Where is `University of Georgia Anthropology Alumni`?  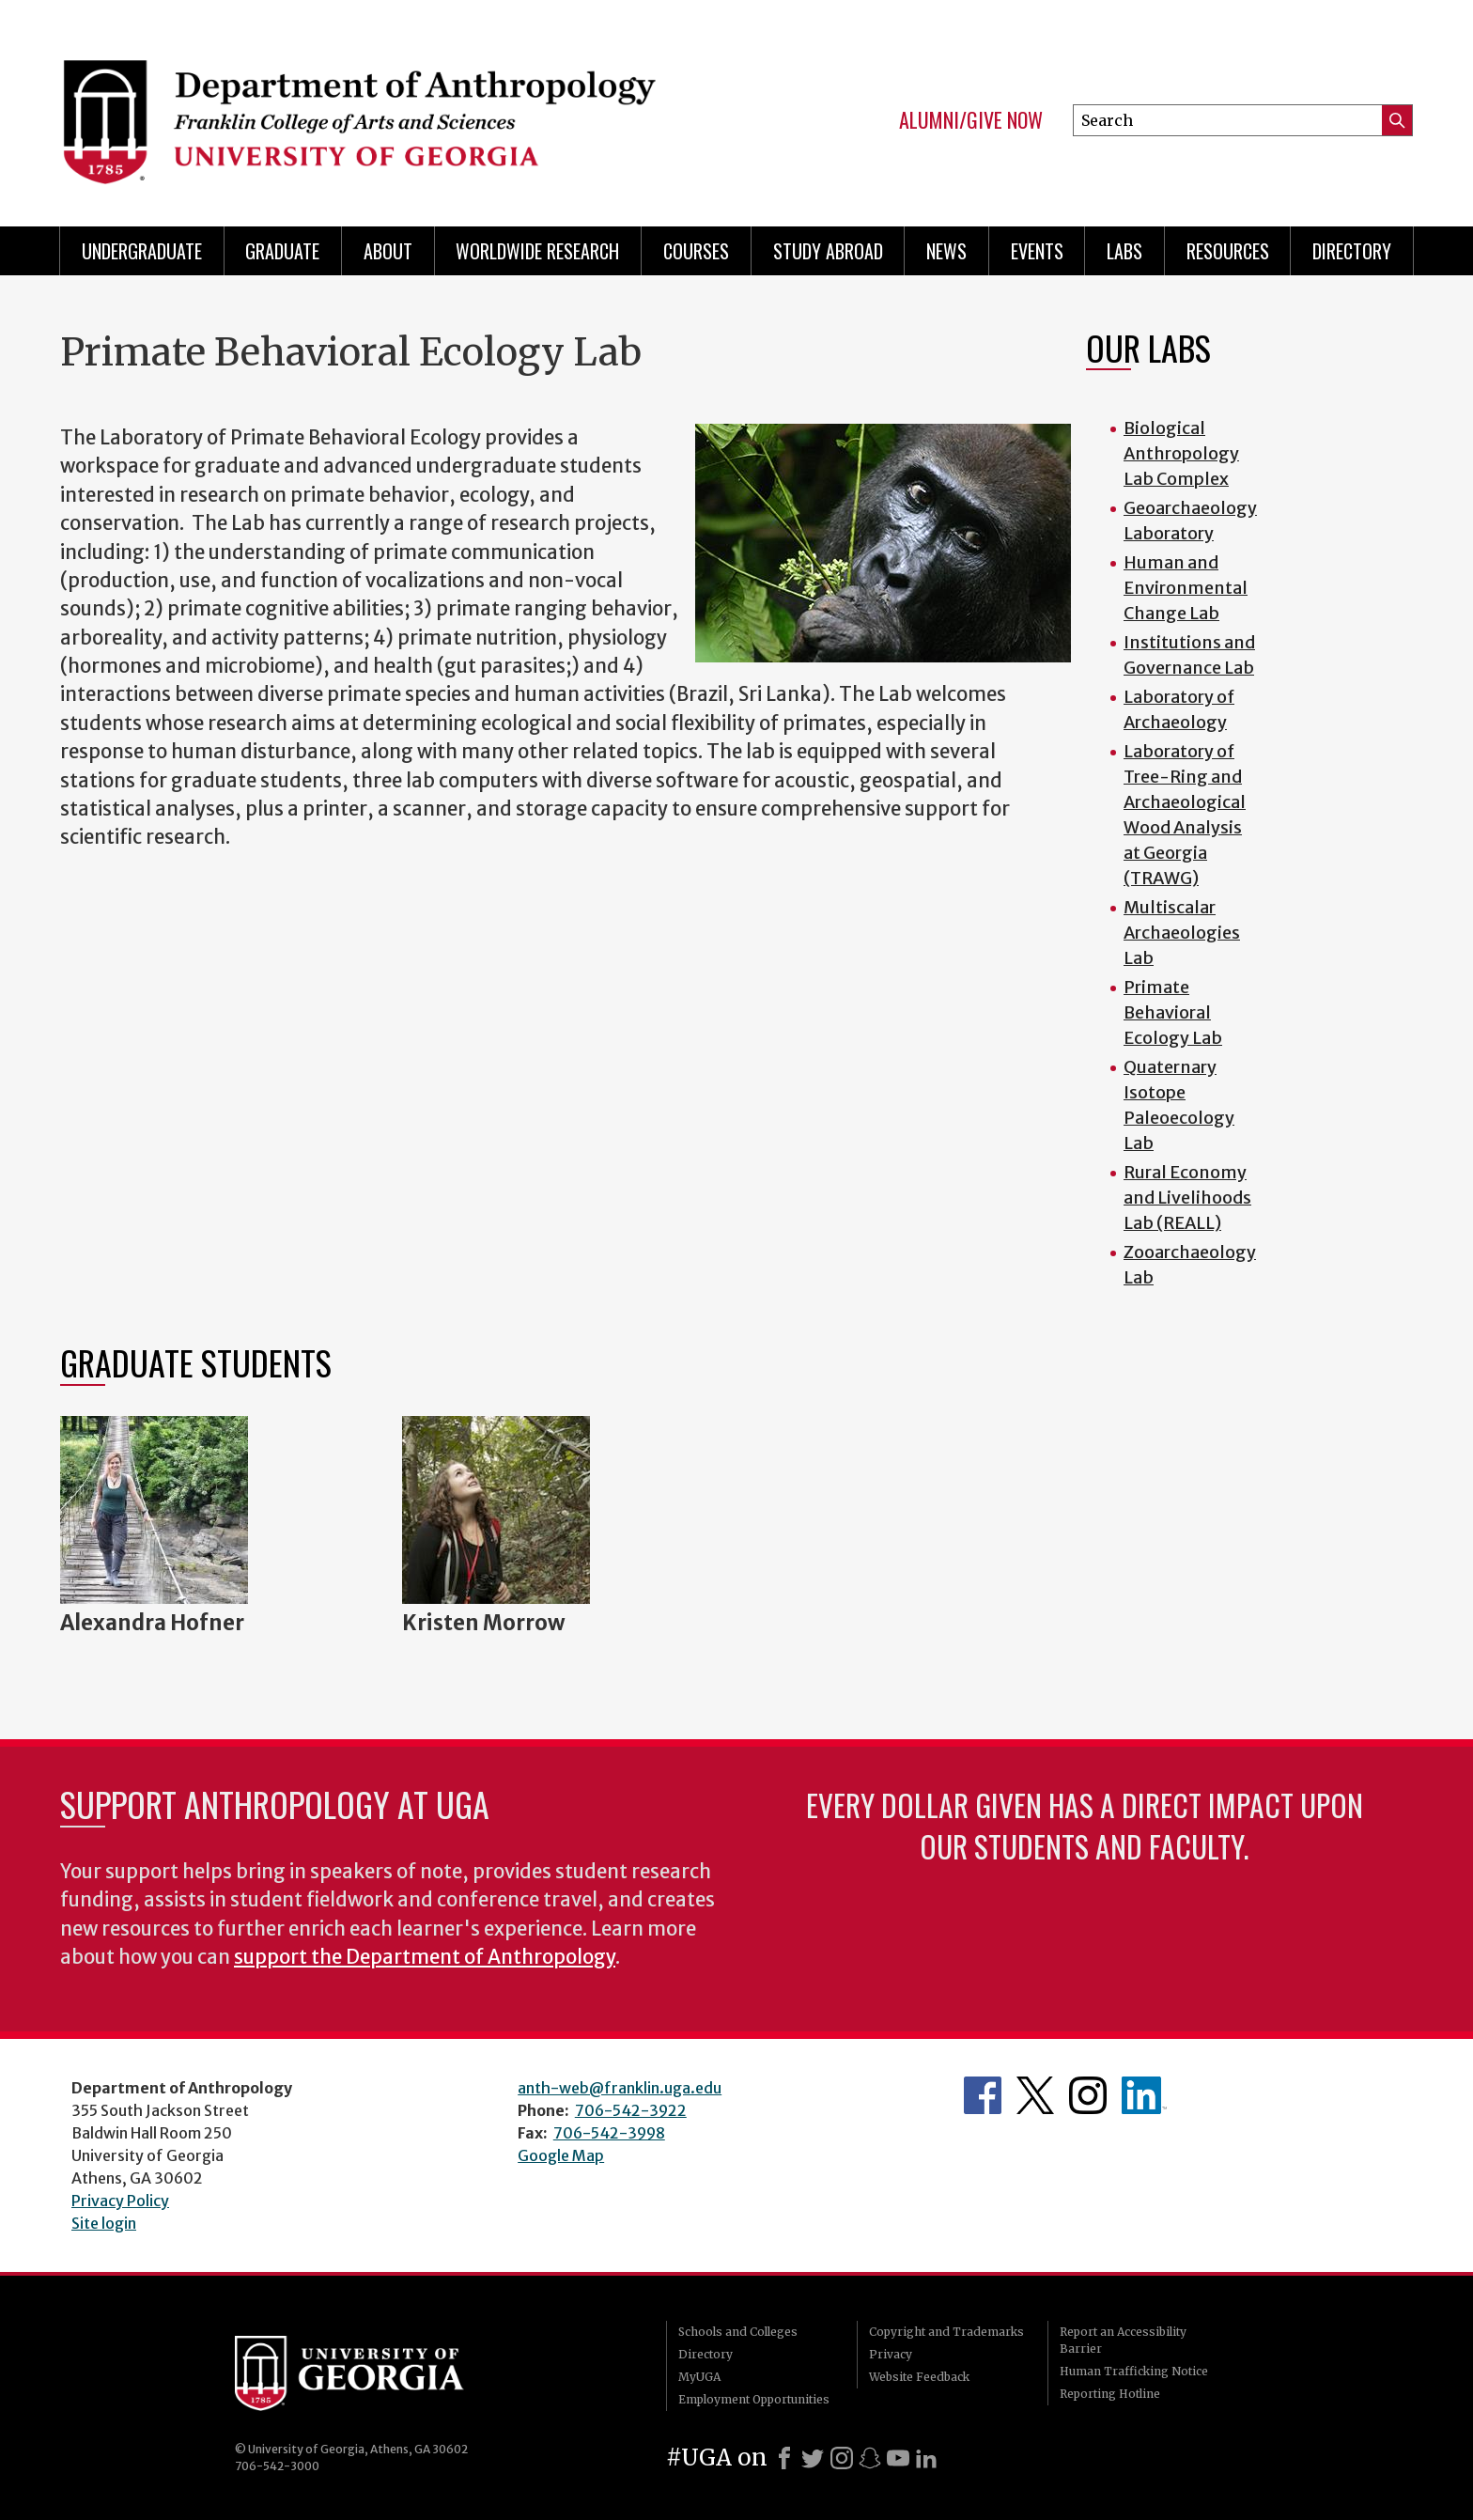 University of Georgia Anthropology Alumni is located at coordinates (1144, 2095).